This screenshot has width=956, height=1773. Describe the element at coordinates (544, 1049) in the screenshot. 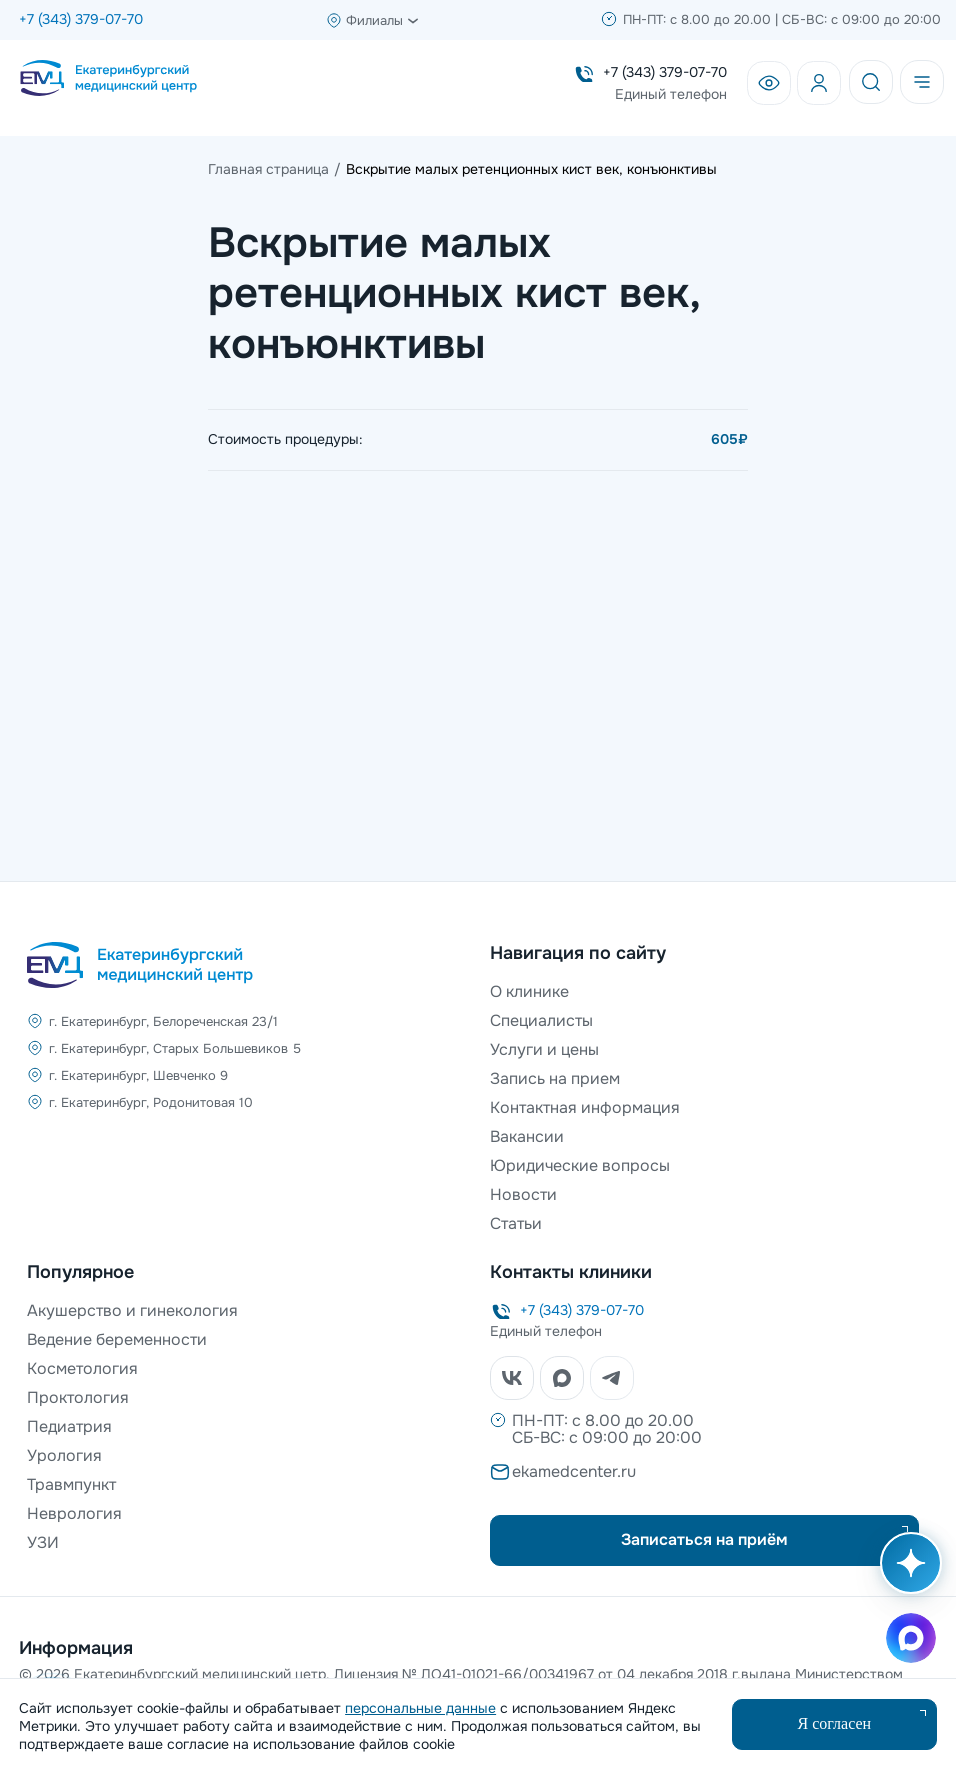

I see `Услуги и цены` at that location.